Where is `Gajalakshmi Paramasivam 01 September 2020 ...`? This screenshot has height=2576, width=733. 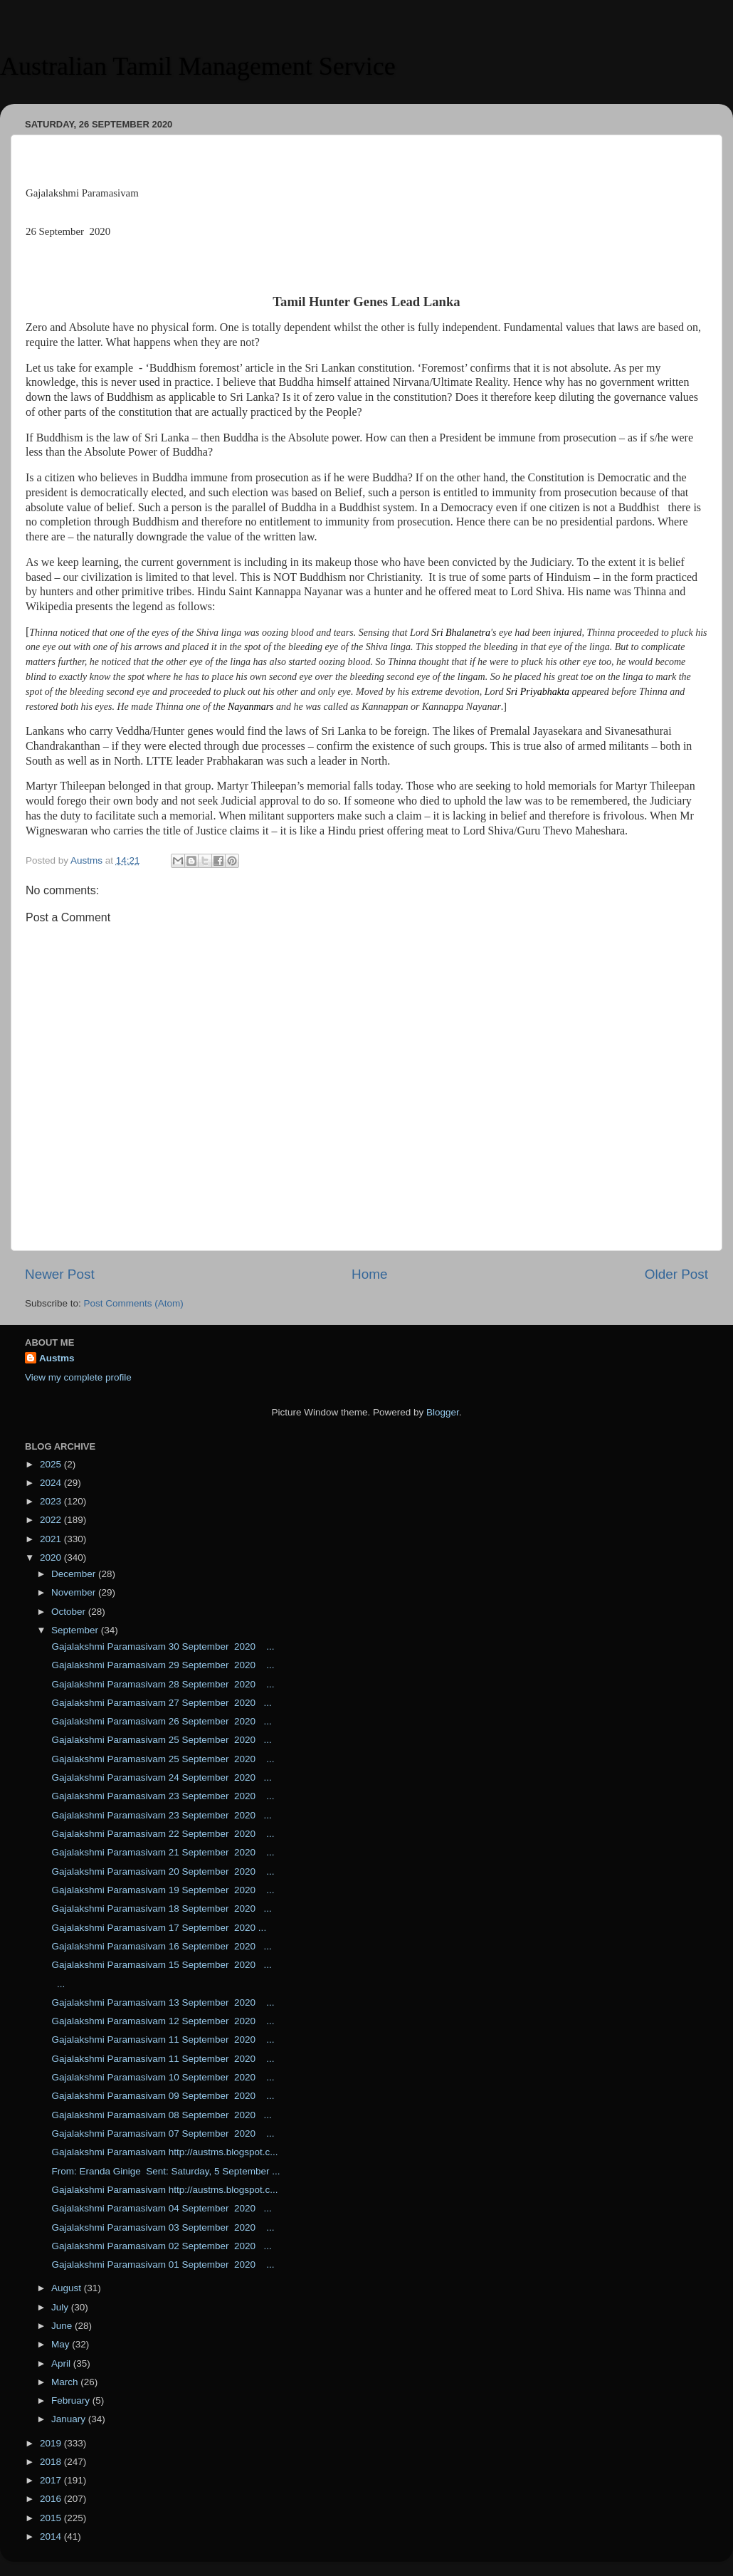 Gajalakshmi Paramasivam 01 September 2020 ... is located at coordinates (162, 2264).